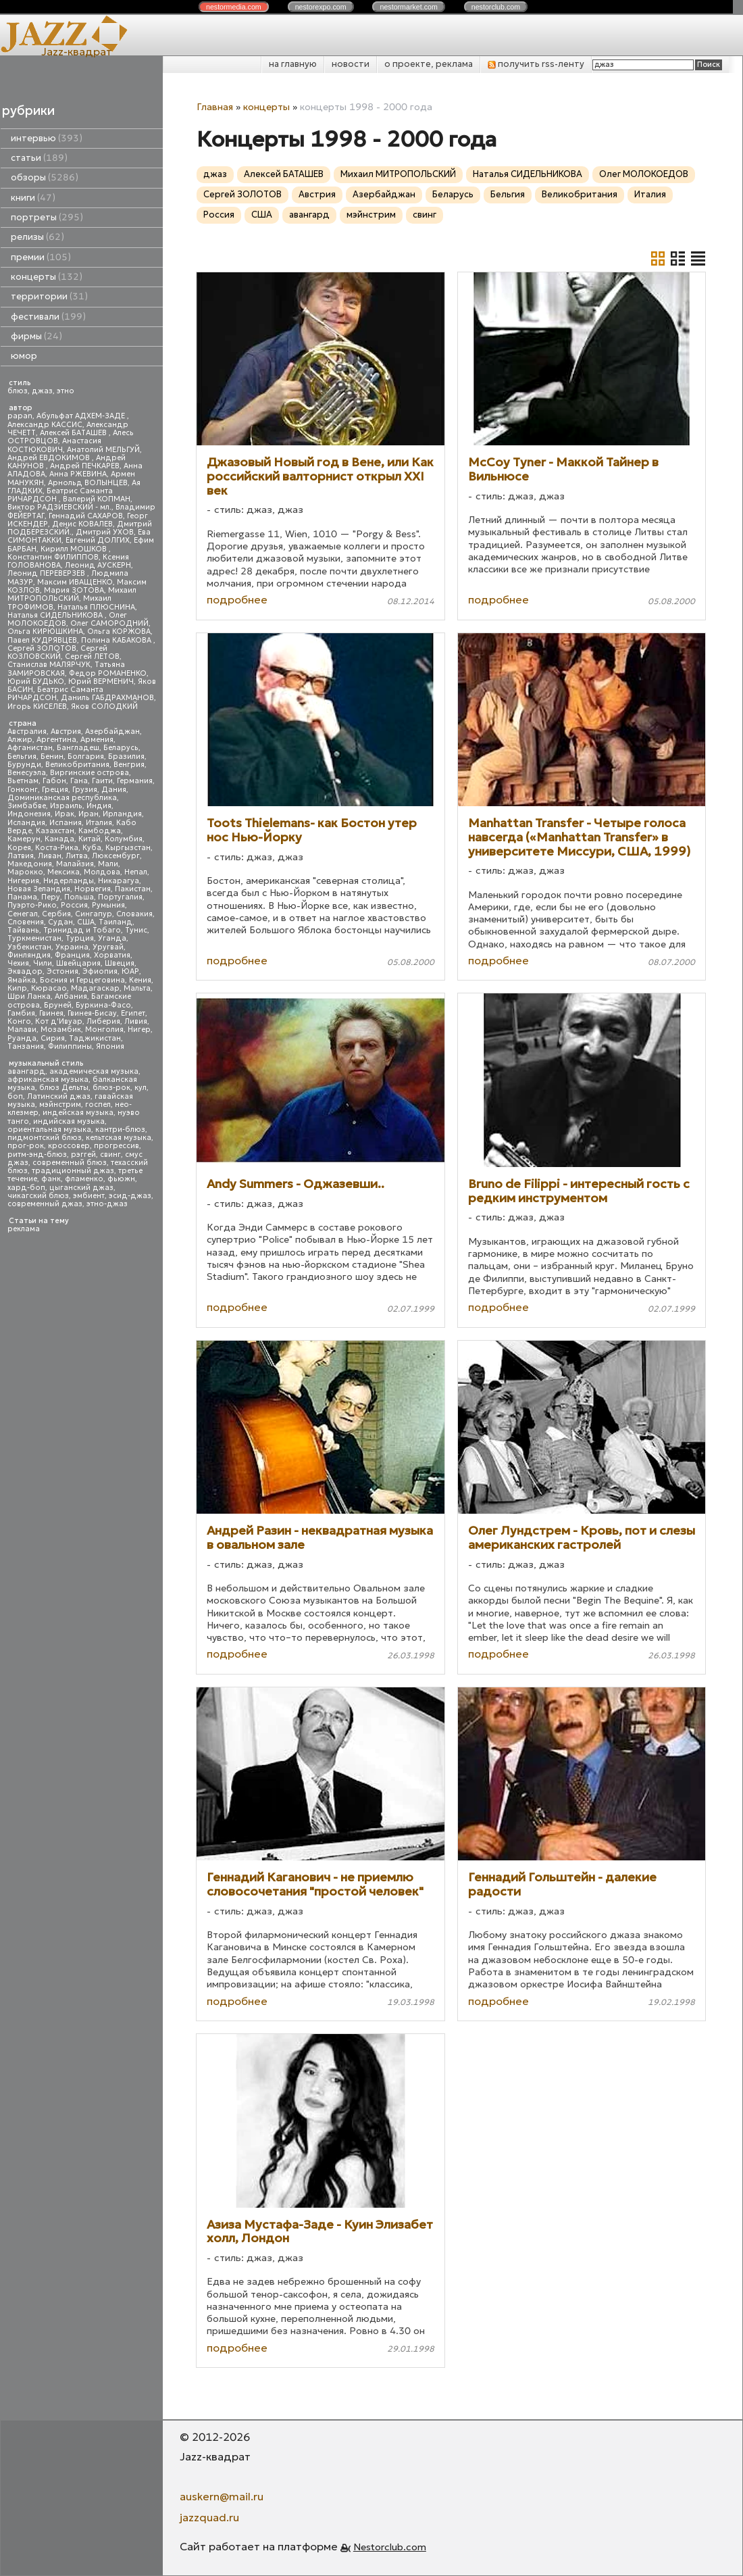 The image size is (743, 2576). I want to click on новости, so click(350, 64).